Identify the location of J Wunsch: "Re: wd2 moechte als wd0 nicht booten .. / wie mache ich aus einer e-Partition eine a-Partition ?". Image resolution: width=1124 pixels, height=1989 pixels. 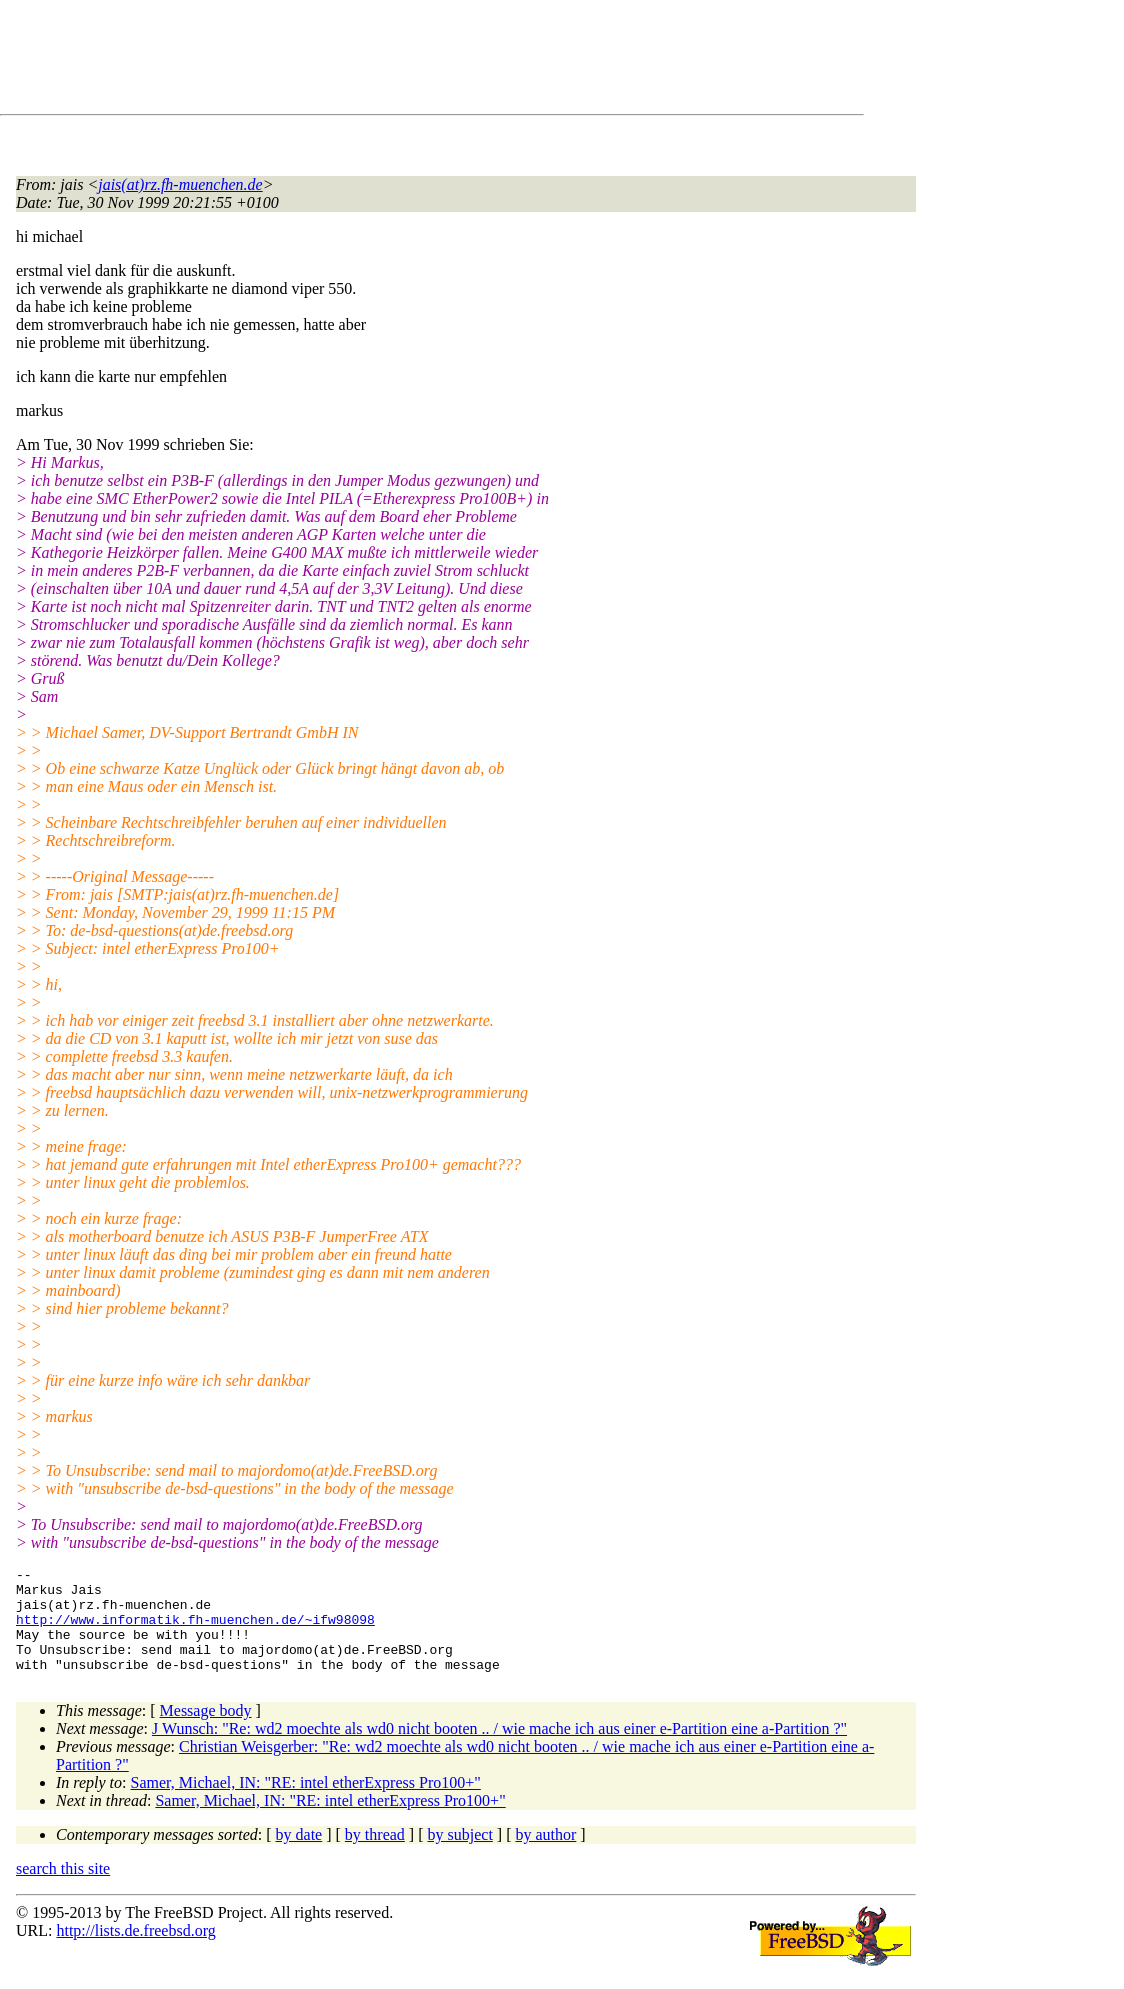
(499, 1749).